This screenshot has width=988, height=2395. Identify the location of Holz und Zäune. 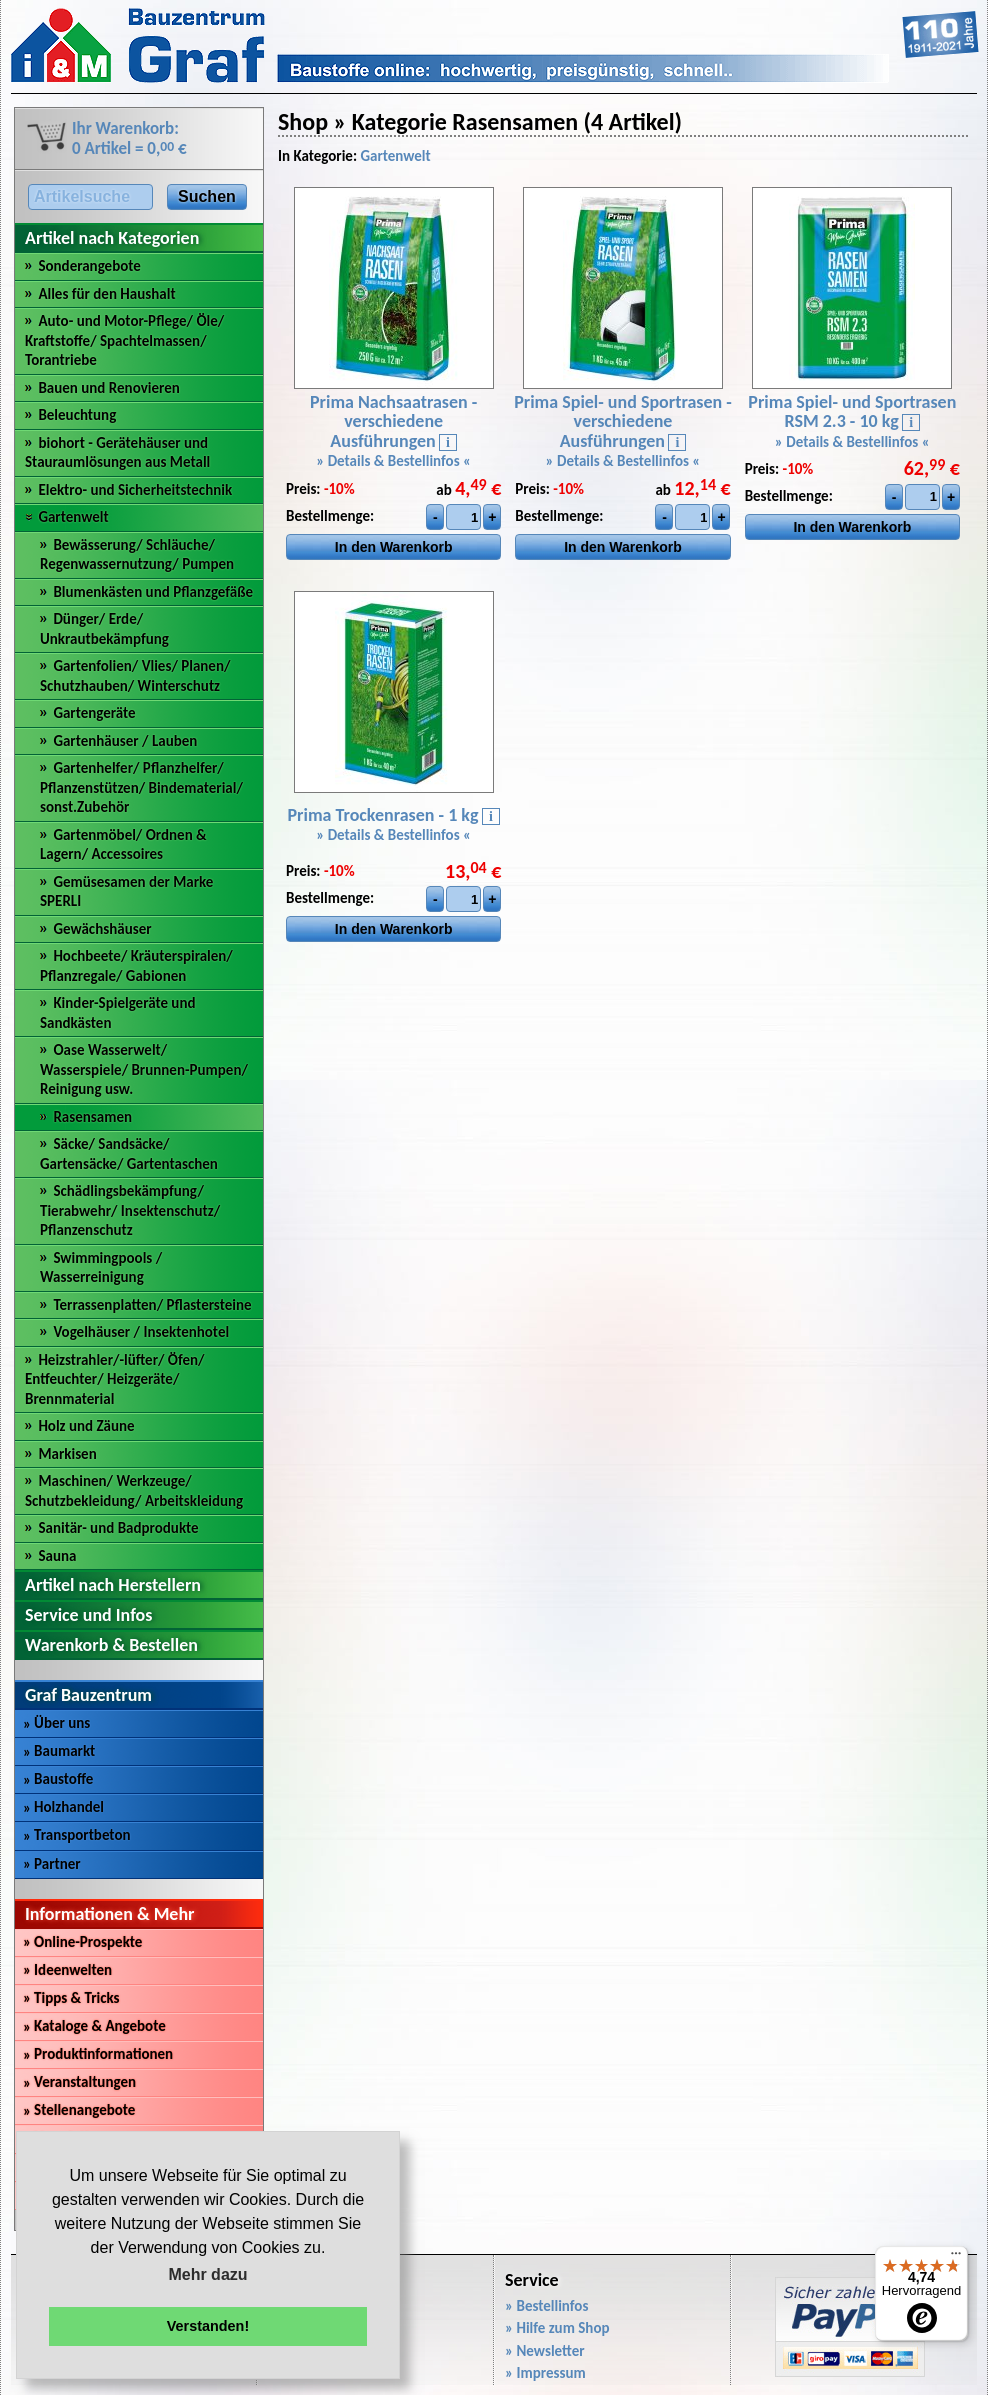
(86, 1426).